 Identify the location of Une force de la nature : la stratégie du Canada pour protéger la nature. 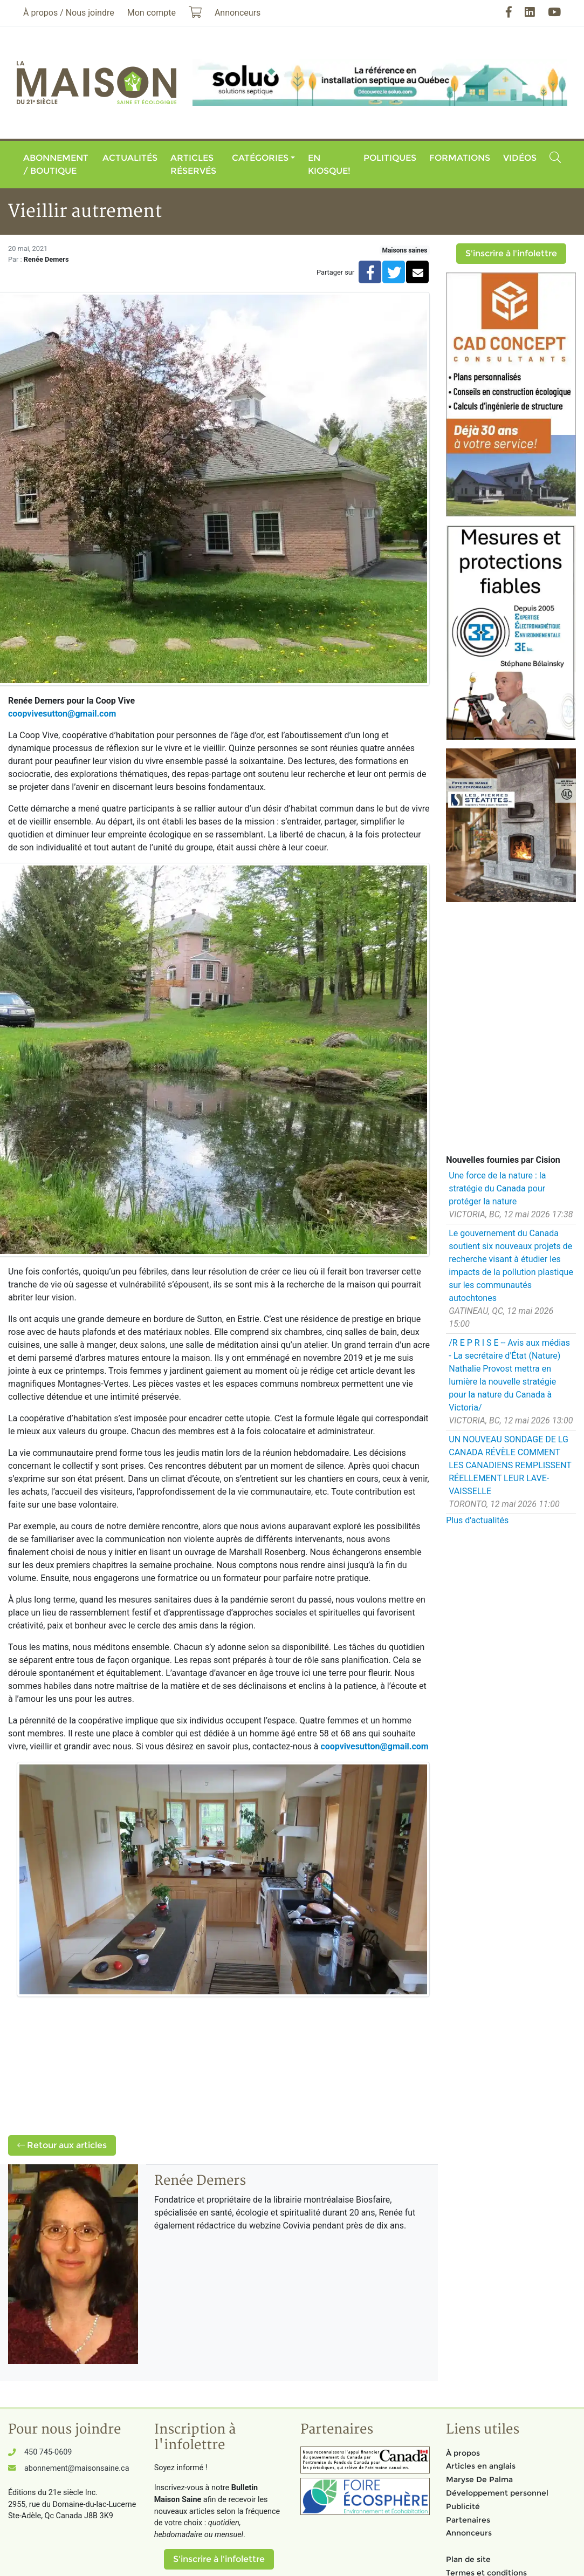
(497, 1188).